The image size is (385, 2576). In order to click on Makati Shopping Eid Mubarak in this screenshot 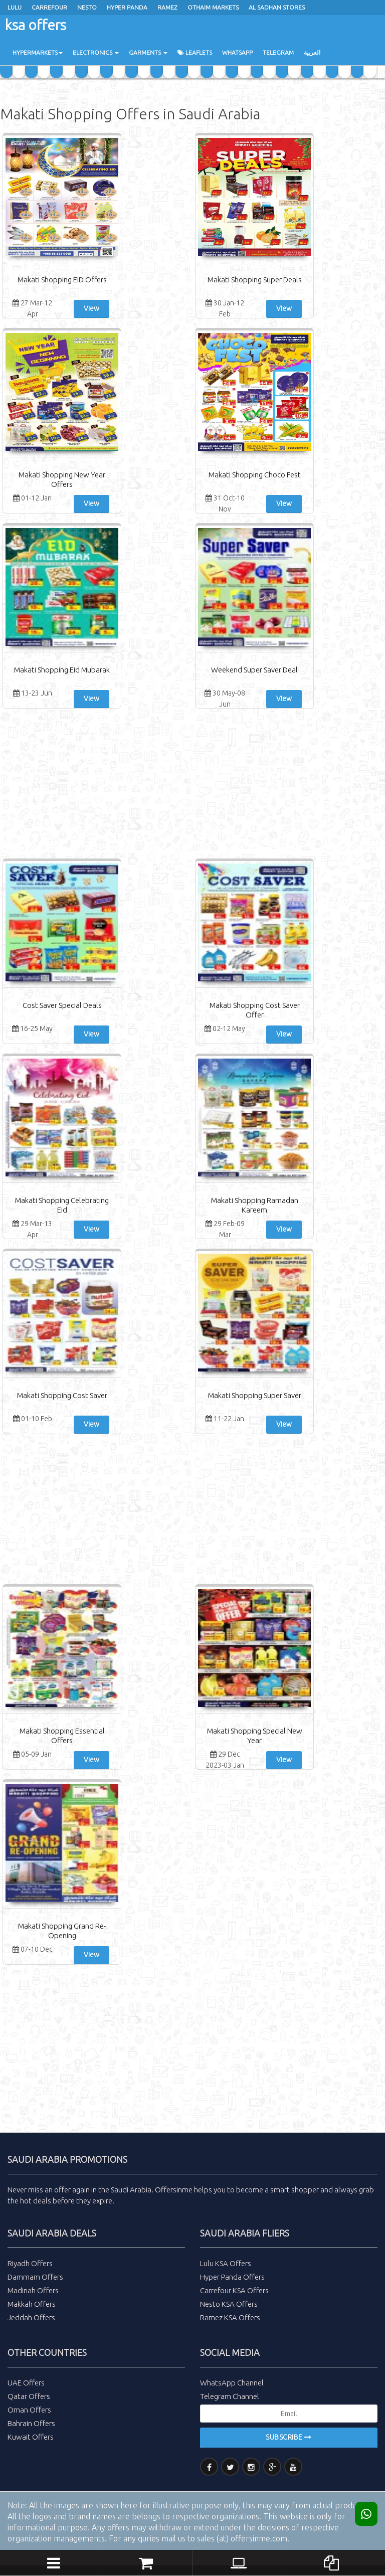, I will do `click(62, 669)`.